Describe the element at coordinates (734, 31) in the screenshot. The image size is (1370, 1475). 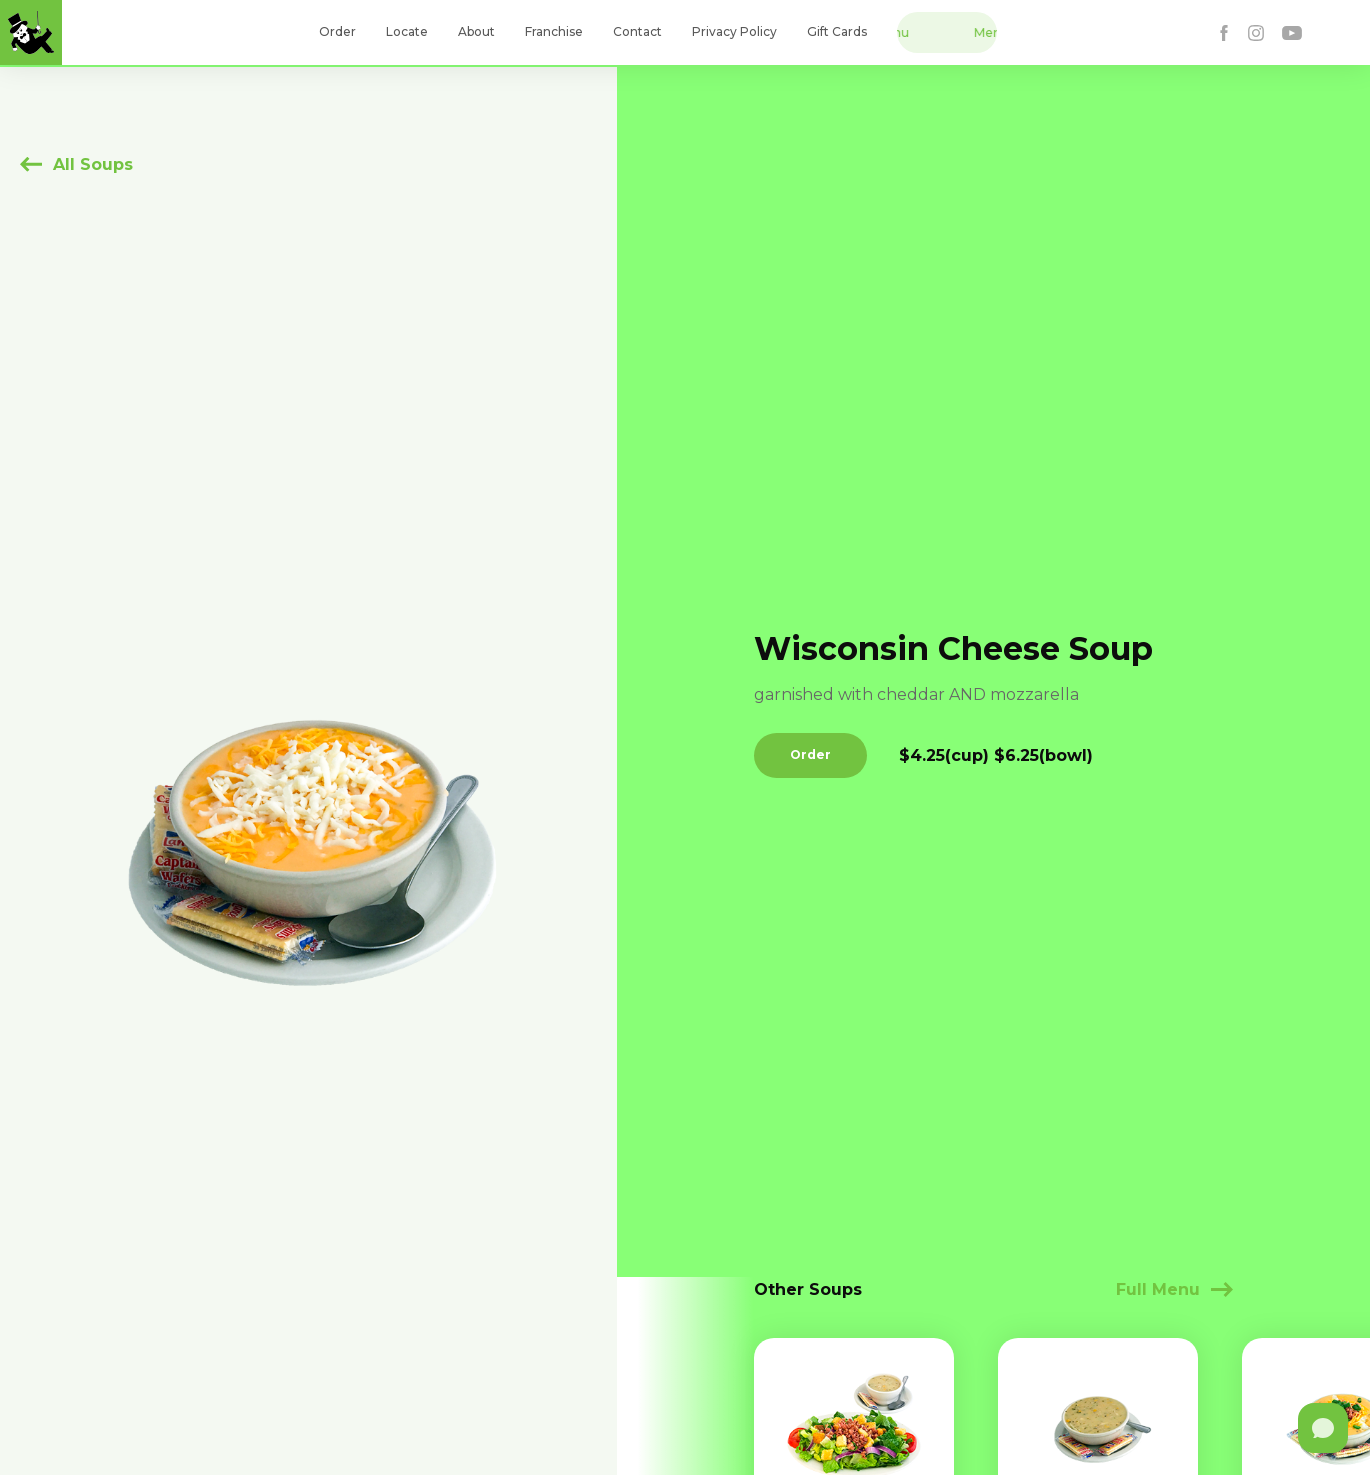
I see `Privacy Policy` at that location.